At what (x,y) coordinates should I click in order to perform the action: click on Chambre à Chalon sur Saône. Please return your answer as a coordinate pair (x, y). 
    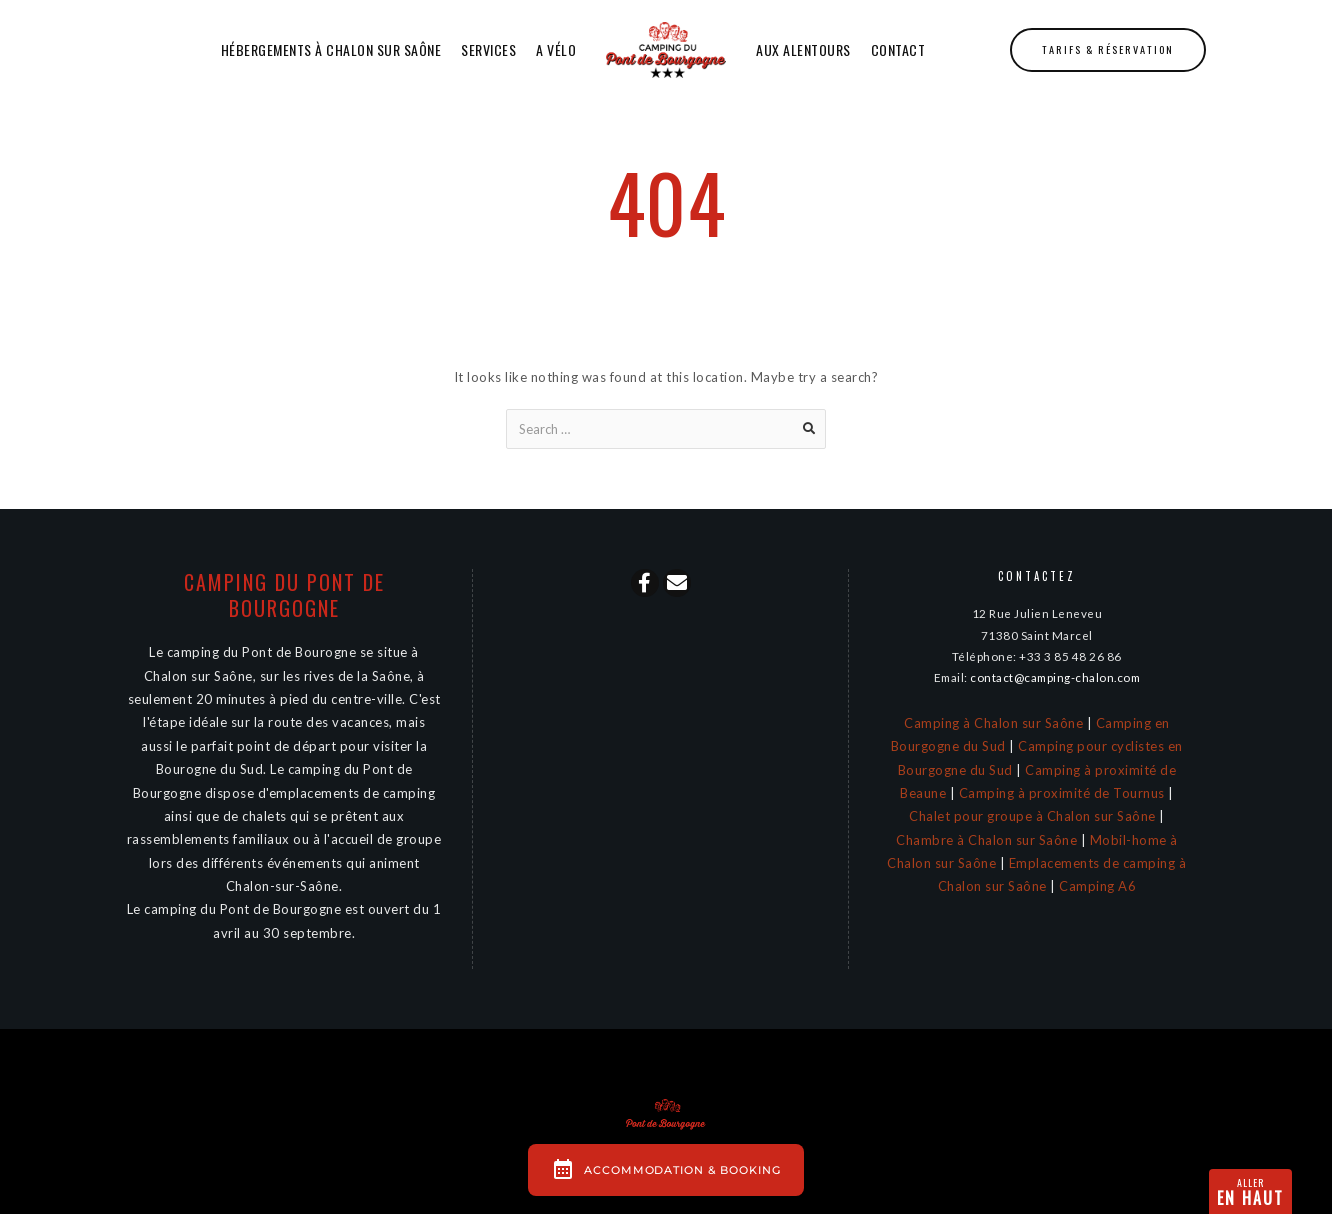
    Looking at the image, I should click on (986, 840).